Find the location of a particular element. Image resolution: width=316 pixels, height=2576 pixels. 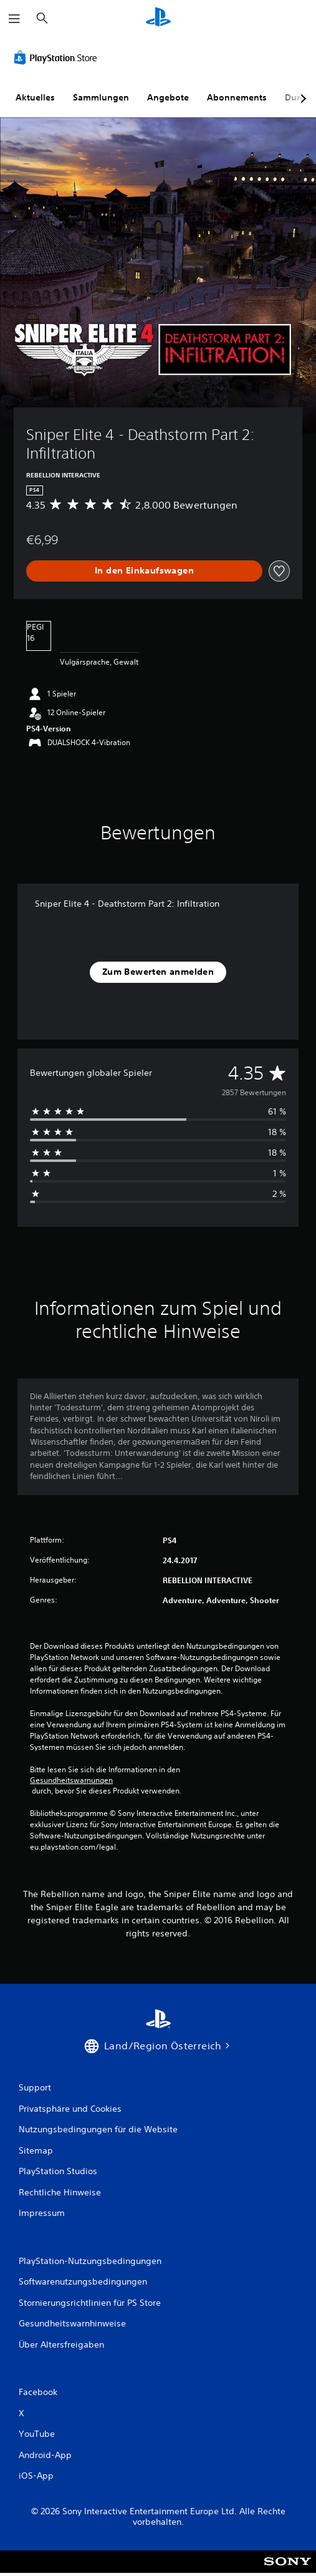

Abonnements is located at coordinates (237, 97).